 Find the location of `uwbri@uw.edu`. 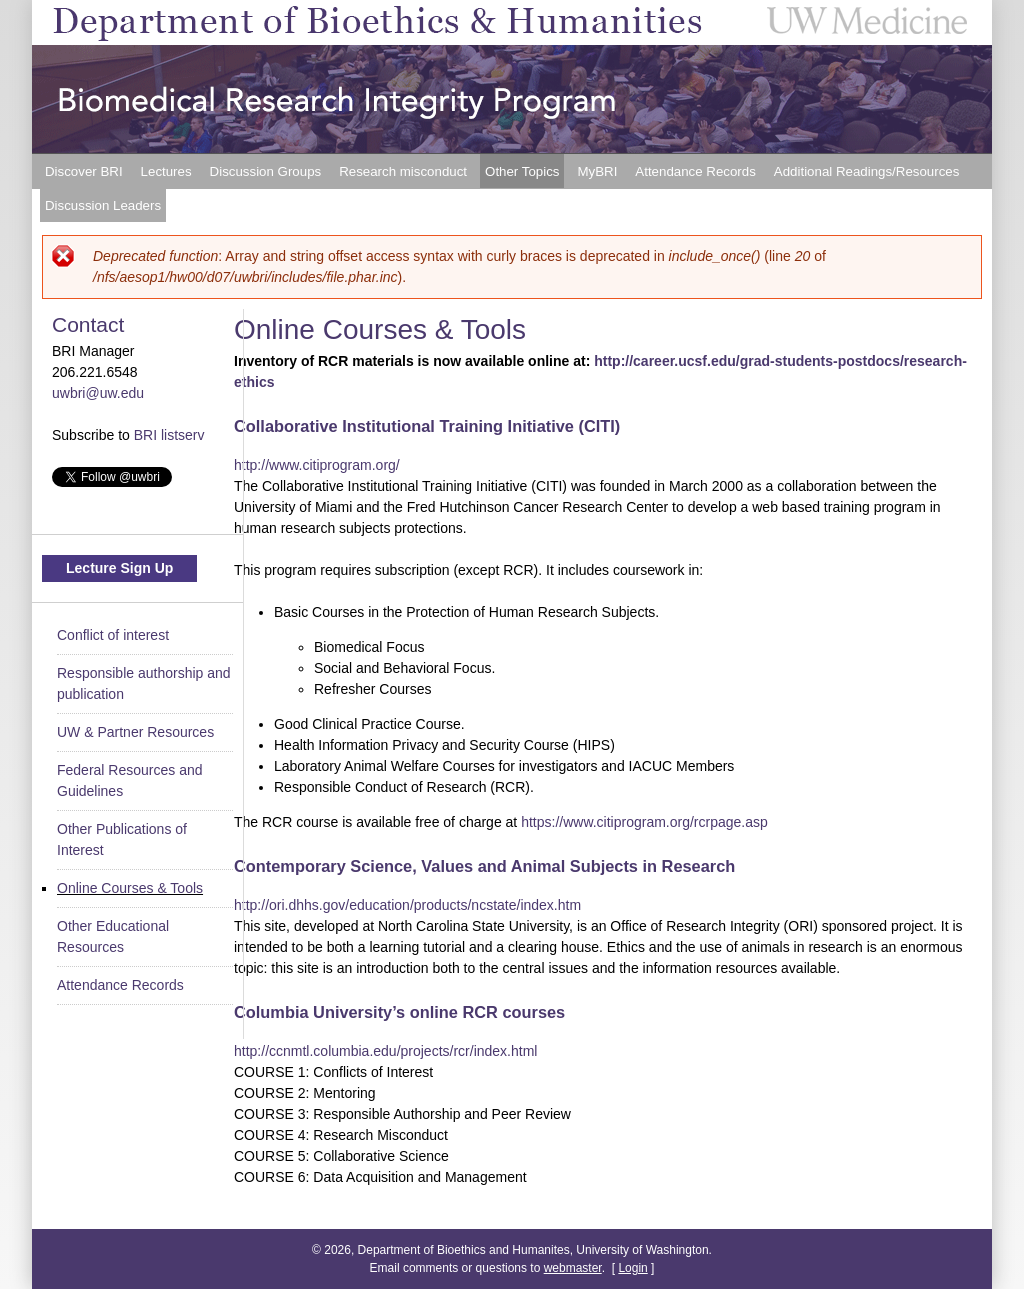

uwbri@uw.edu is located at coordinates (98, 393).